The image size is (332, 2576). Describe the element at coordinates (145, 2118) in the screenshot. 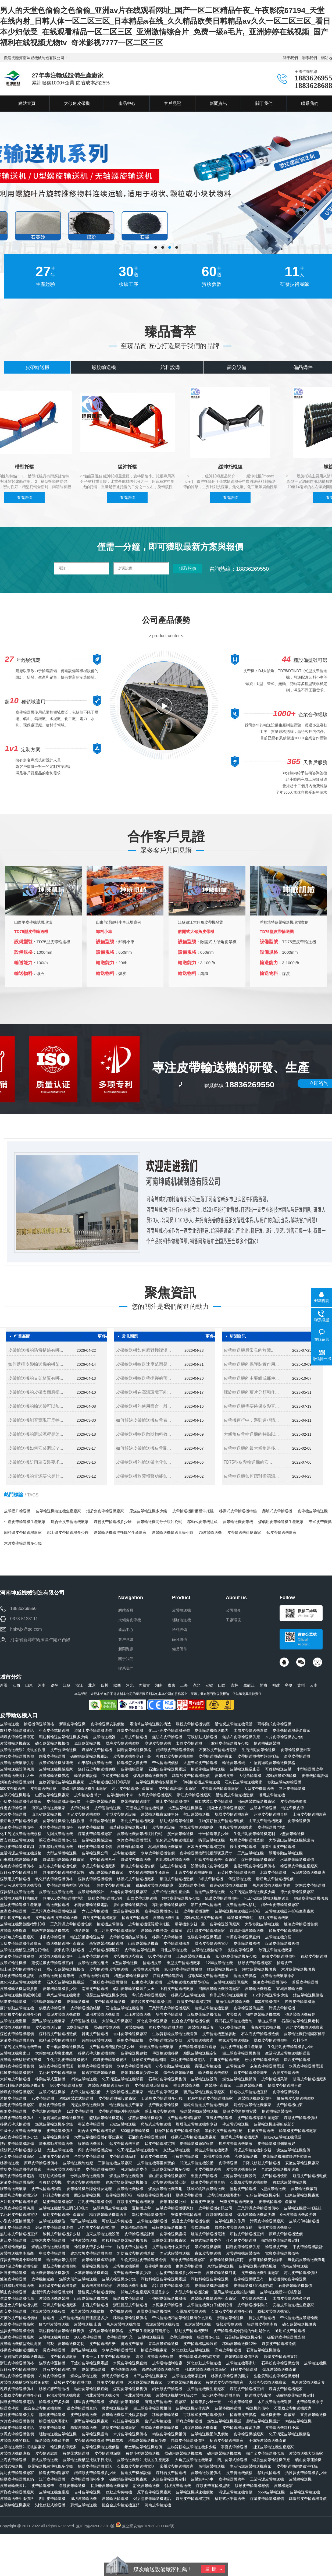

I see `煤渣皮帶輸送機造價` at that location.